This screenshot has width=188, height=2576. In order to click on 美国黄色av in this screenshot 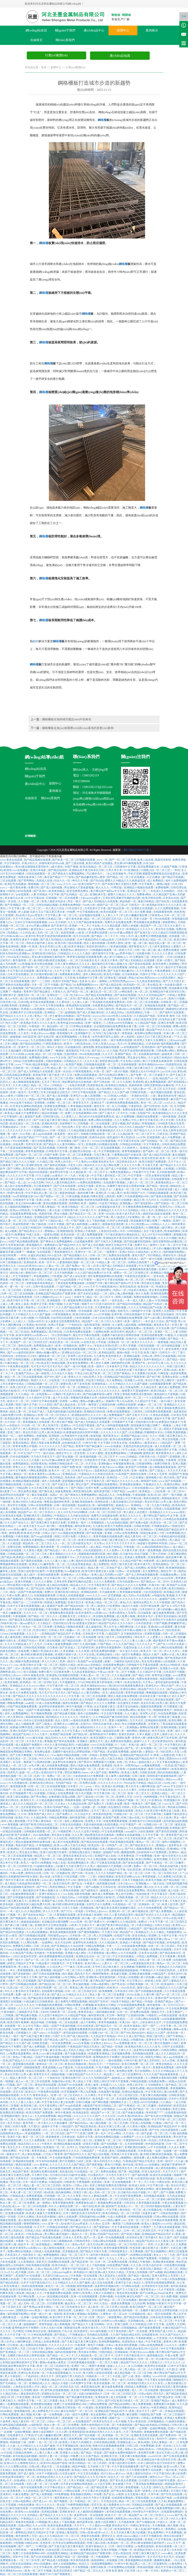, I will do `click(67, 950)`.